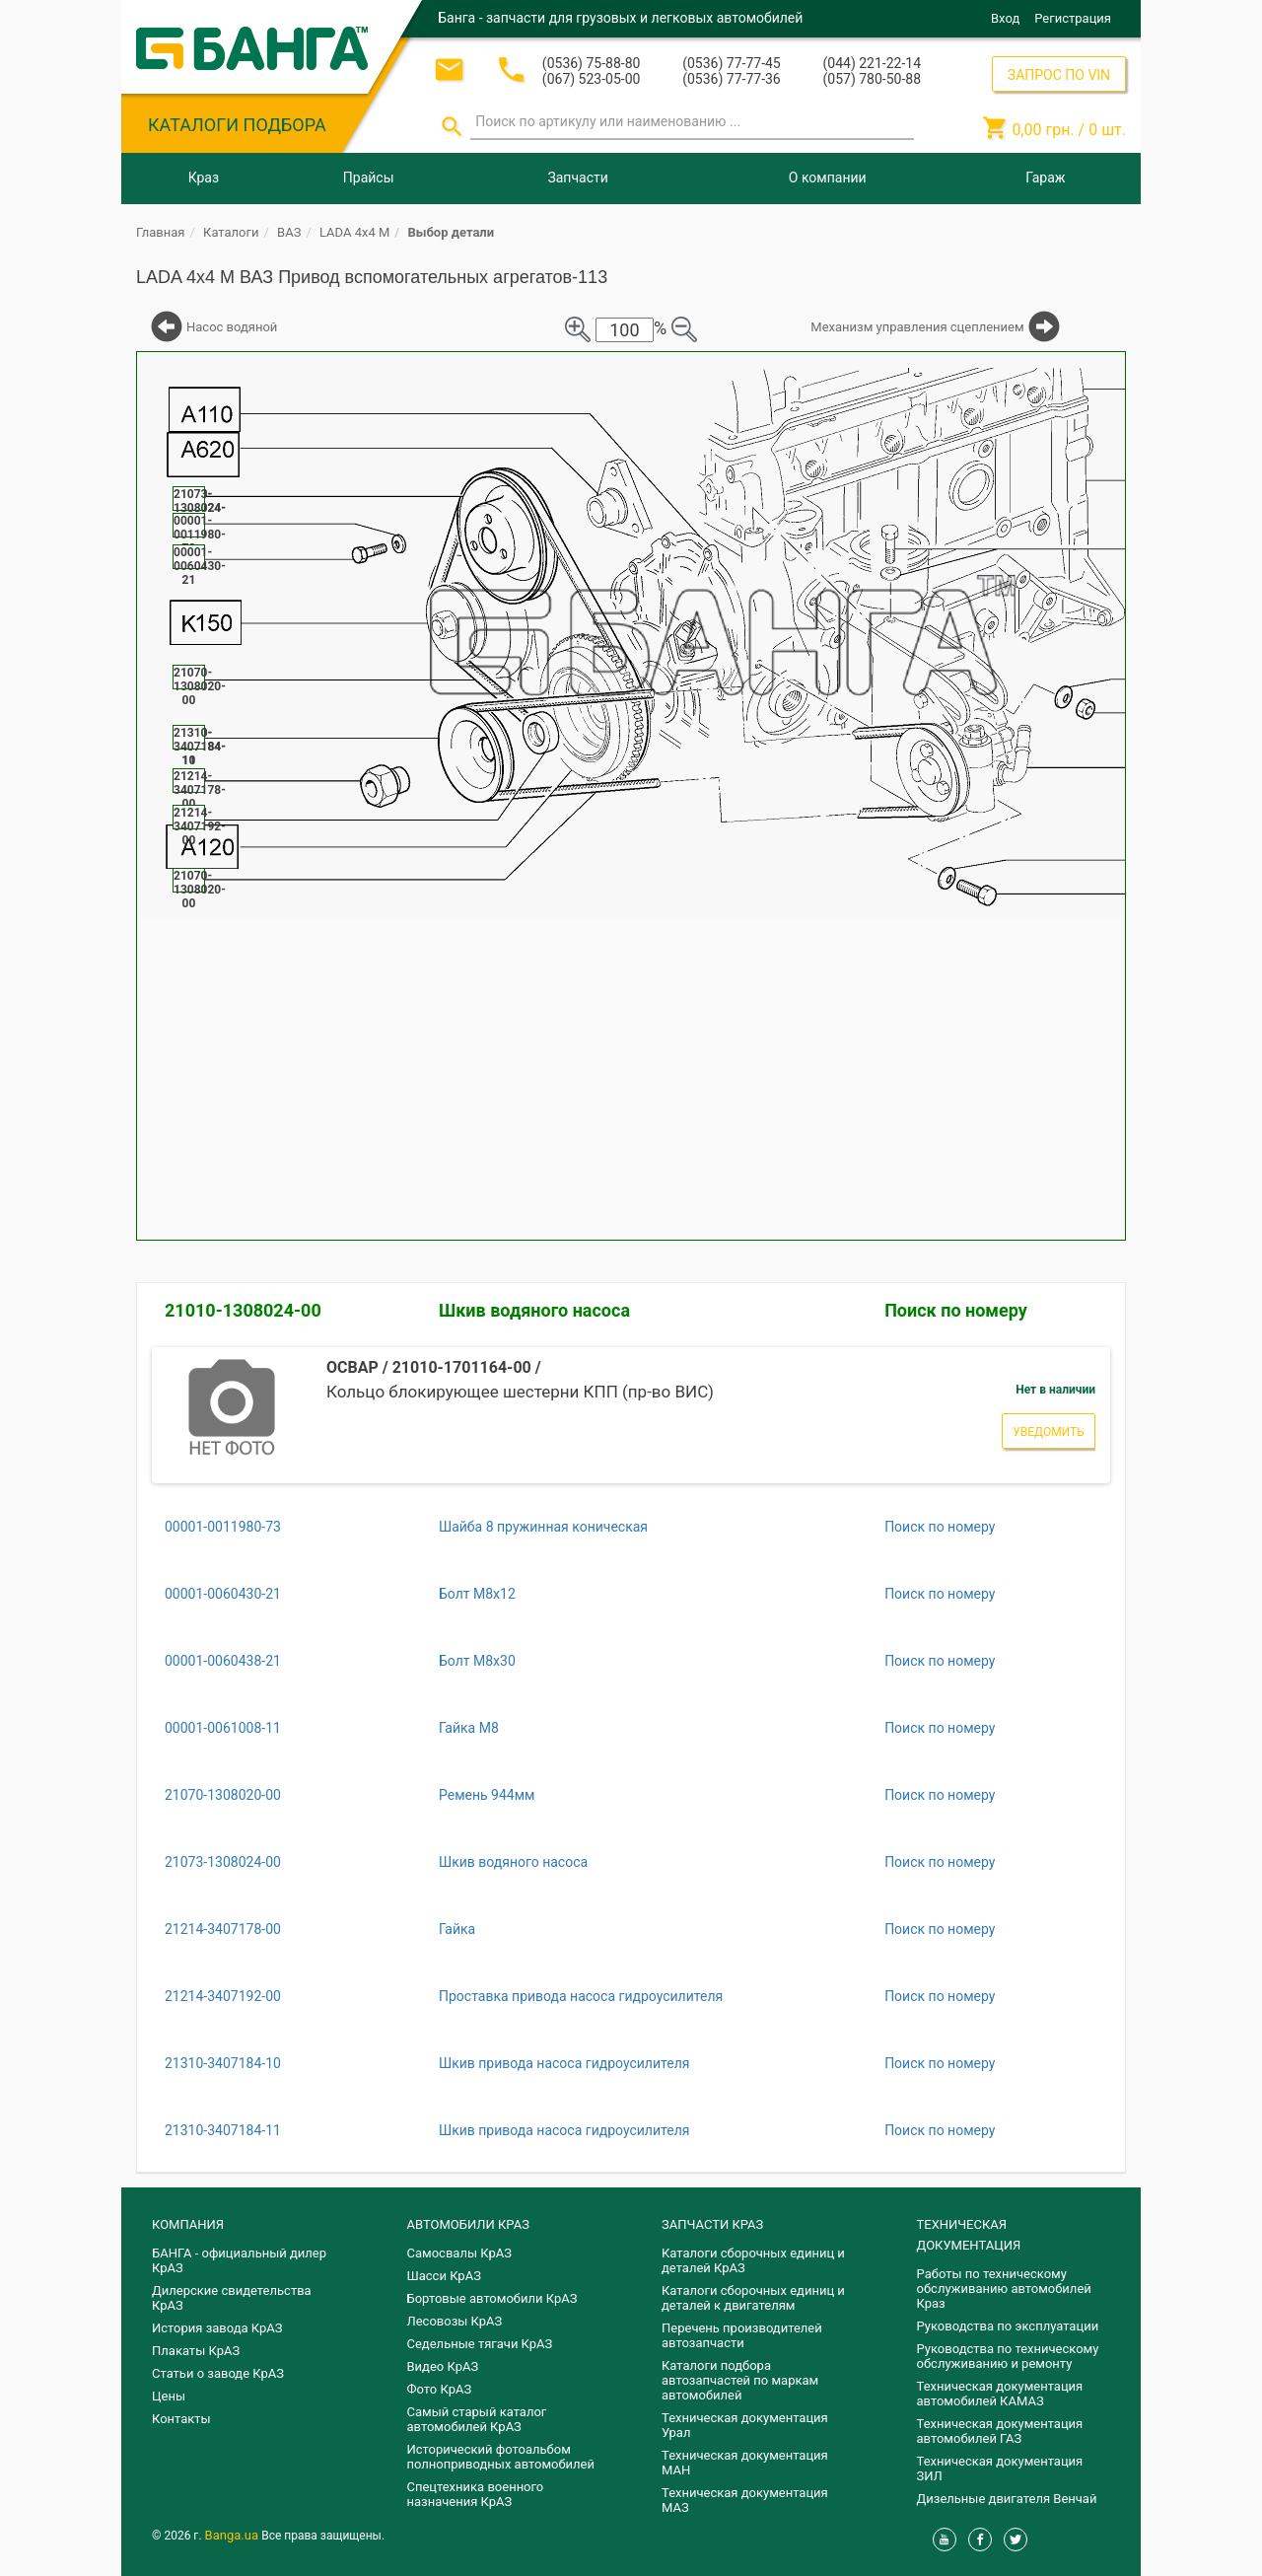 This screenshot has height=2576, width=1262. Describe the element at coordinates (443, 2366) in the screenshot. I see `Видео КрАЗ` at that location.